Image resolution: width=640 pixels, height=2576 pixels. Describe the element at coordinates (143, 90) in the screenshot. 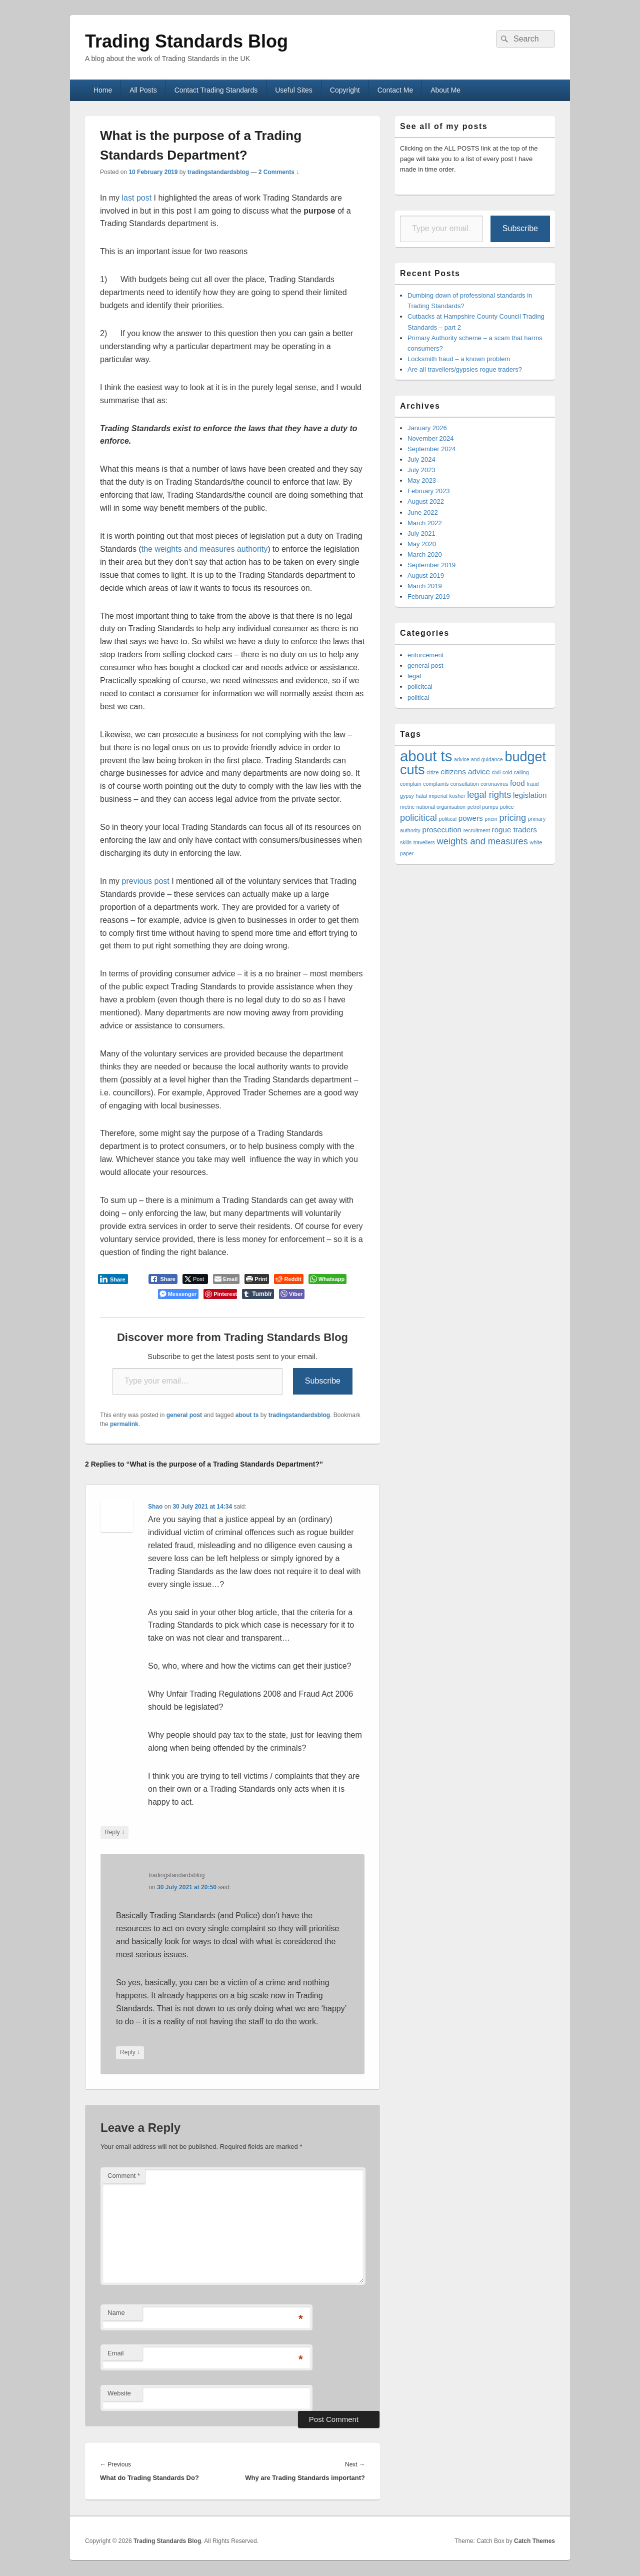

I see `All Posts` at that location.